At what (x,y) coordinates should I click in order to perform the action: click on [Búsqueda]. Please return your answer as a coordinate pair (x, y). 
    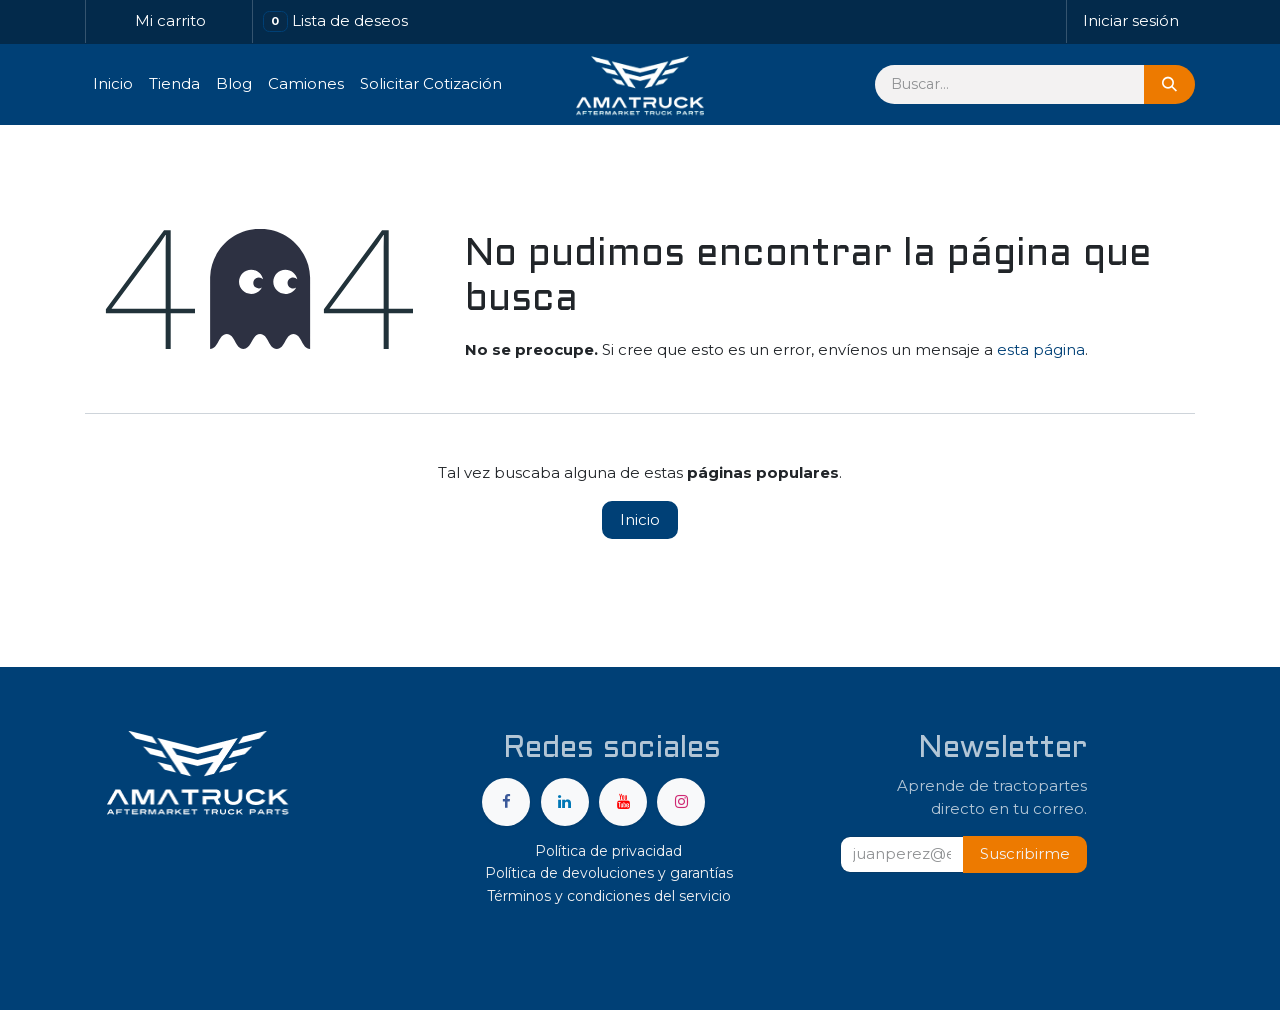
    Looking at the image, I should click on (1169, 84).